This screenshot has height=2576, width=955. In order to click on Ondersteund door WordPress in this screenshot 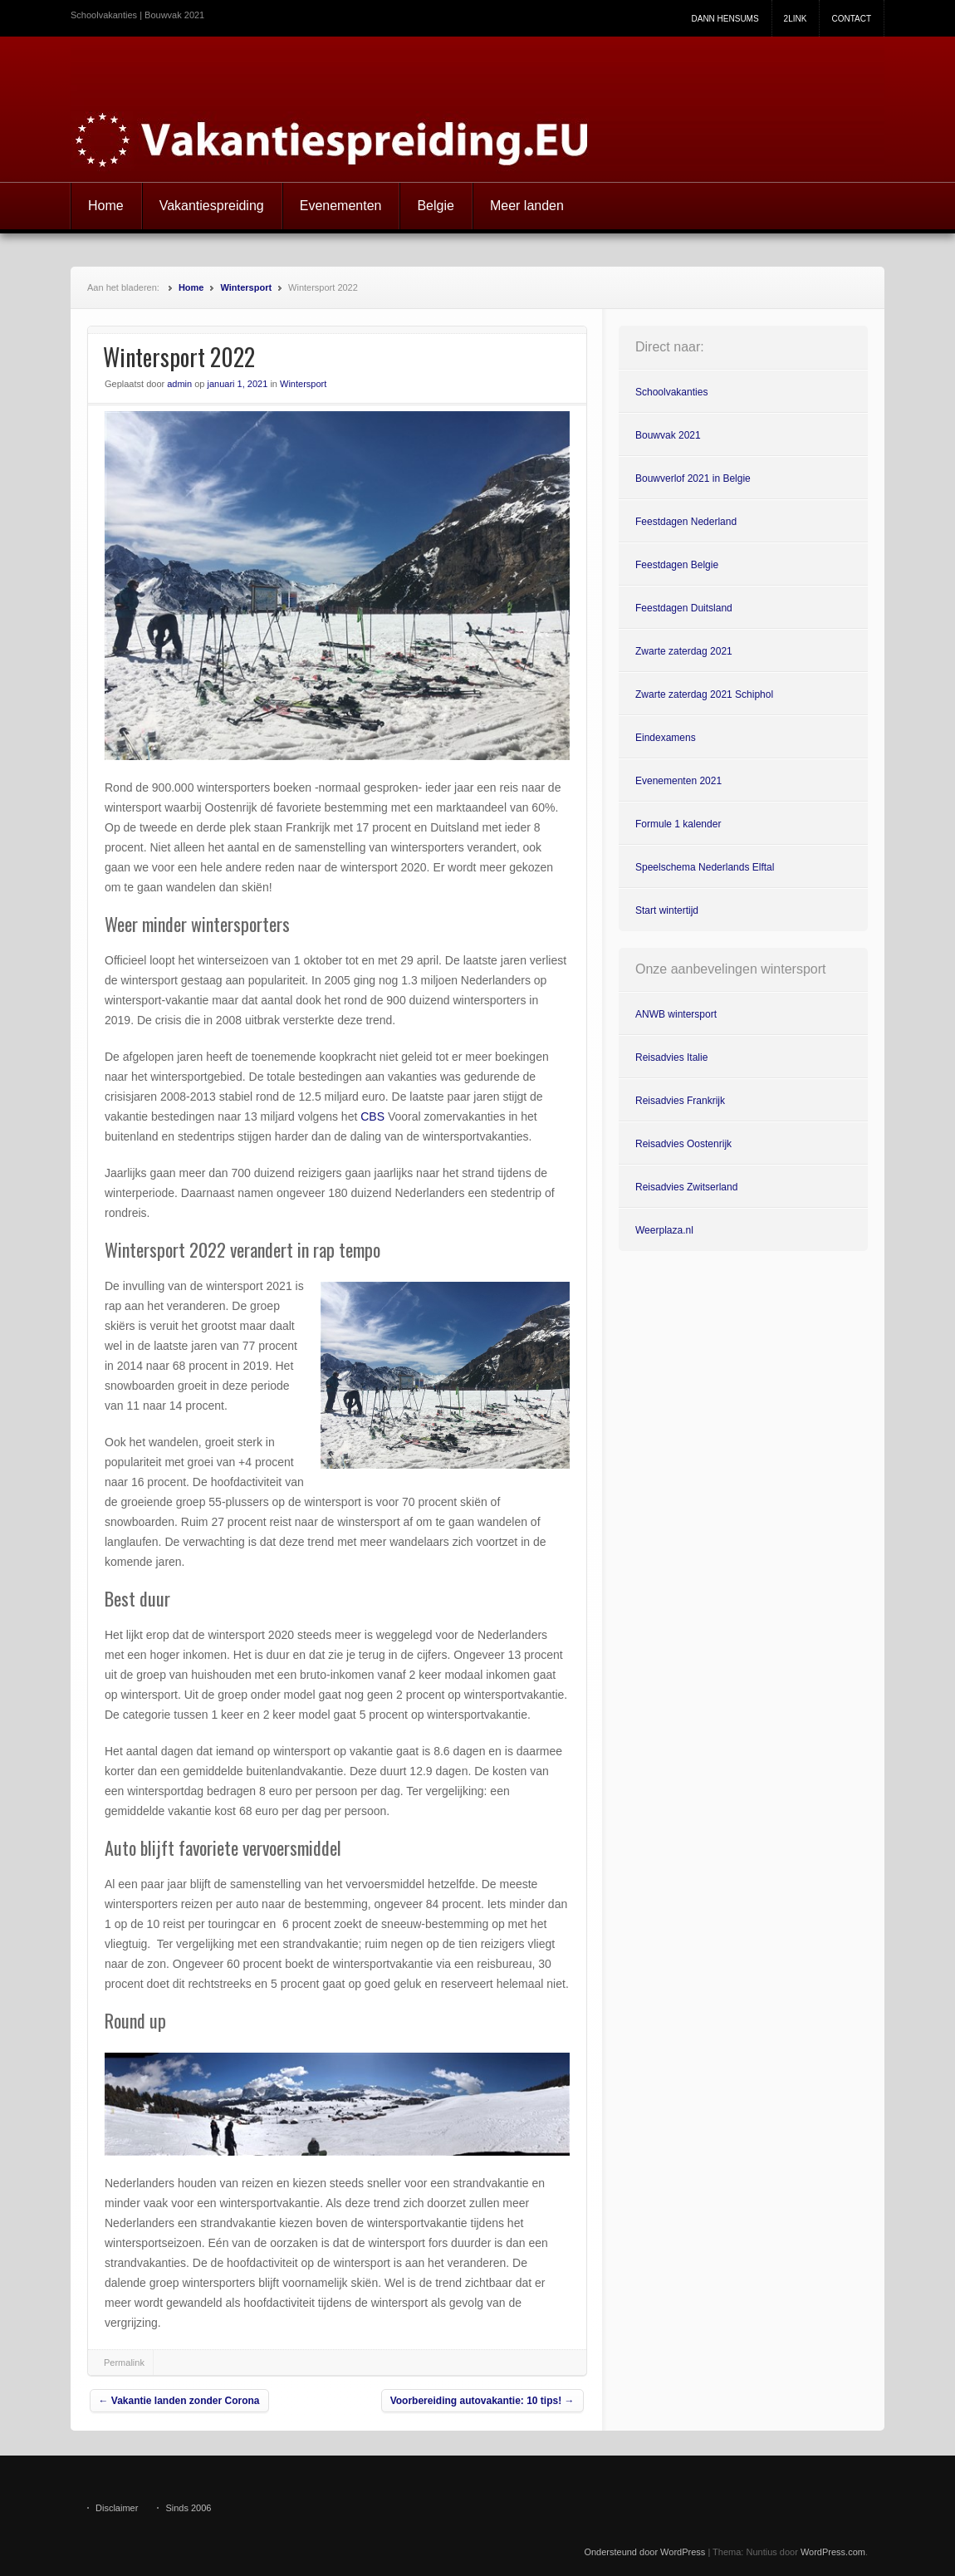, I will do `click(644, 2552)`.